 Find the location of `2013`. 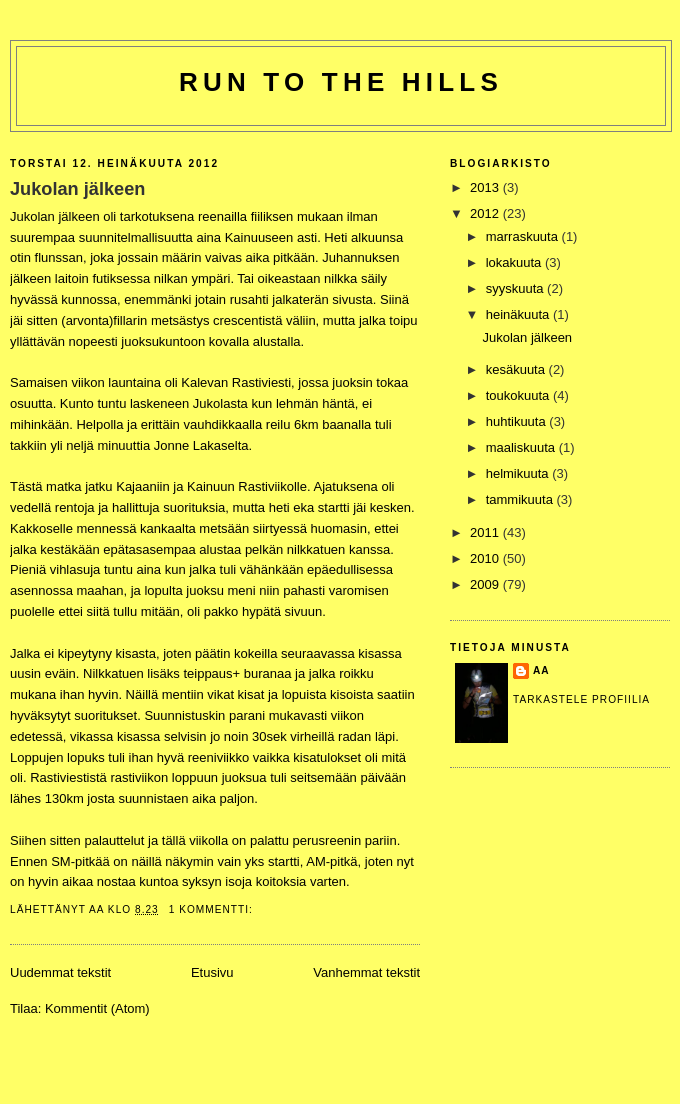

2013 is located at coordinates (486, 187).